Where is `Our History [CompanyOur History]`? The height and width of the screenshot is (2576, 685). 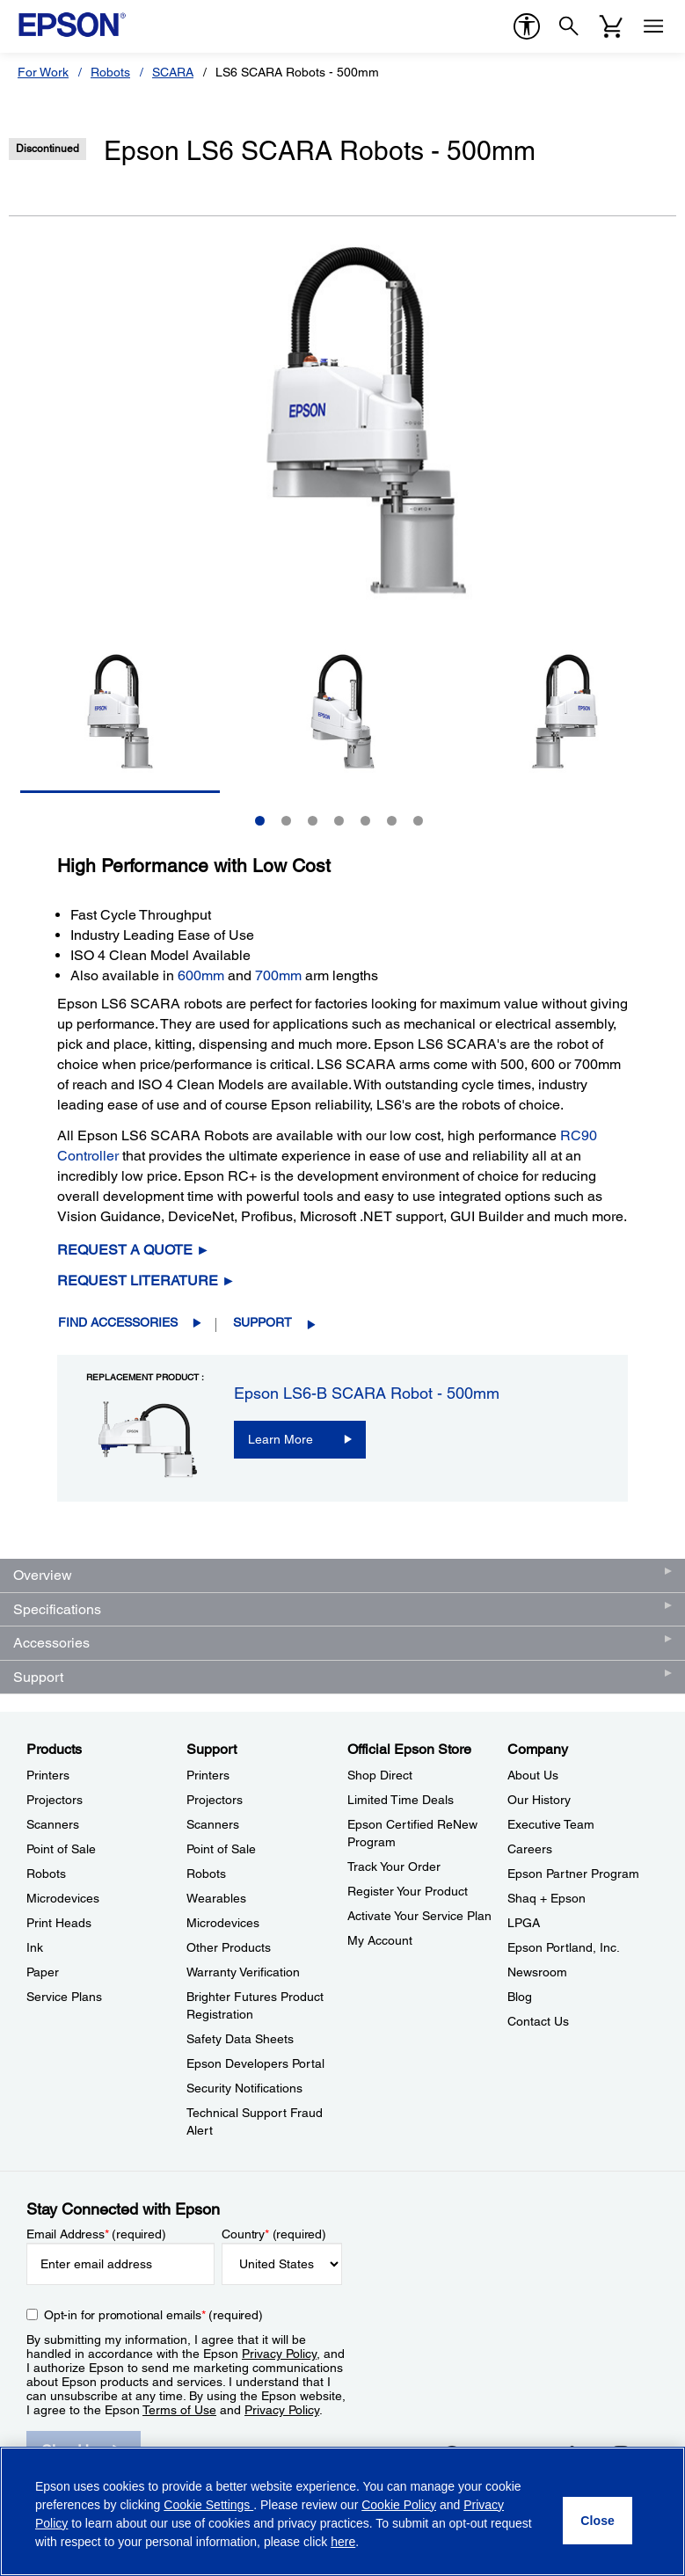
Our History [CompanyOur History] is located at coordinates (539, 1800).